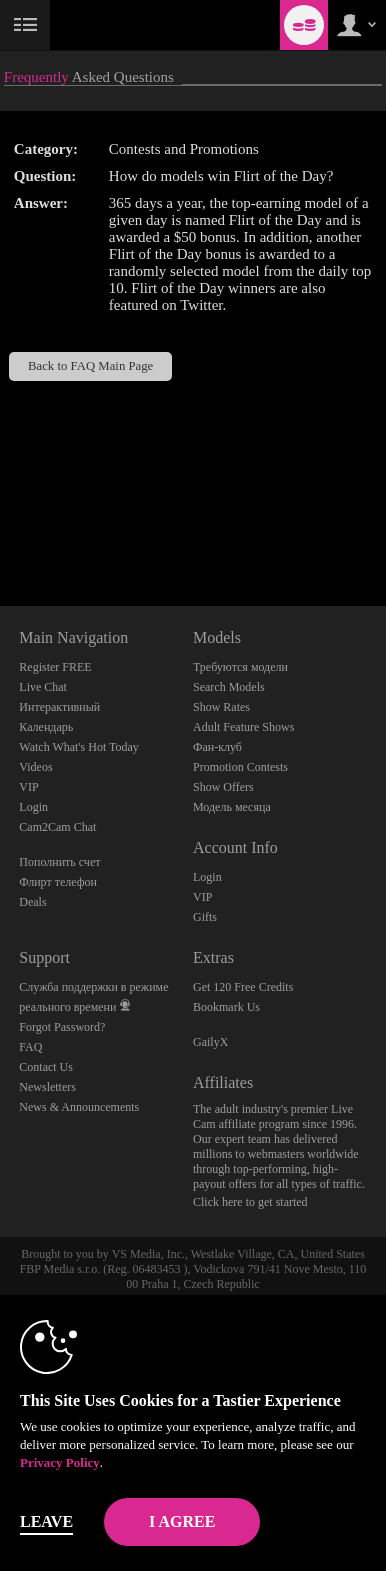 The height and width of the screenshot is (1571, 386). I want to click on Cam2Cam Chat, so click(57, 827).